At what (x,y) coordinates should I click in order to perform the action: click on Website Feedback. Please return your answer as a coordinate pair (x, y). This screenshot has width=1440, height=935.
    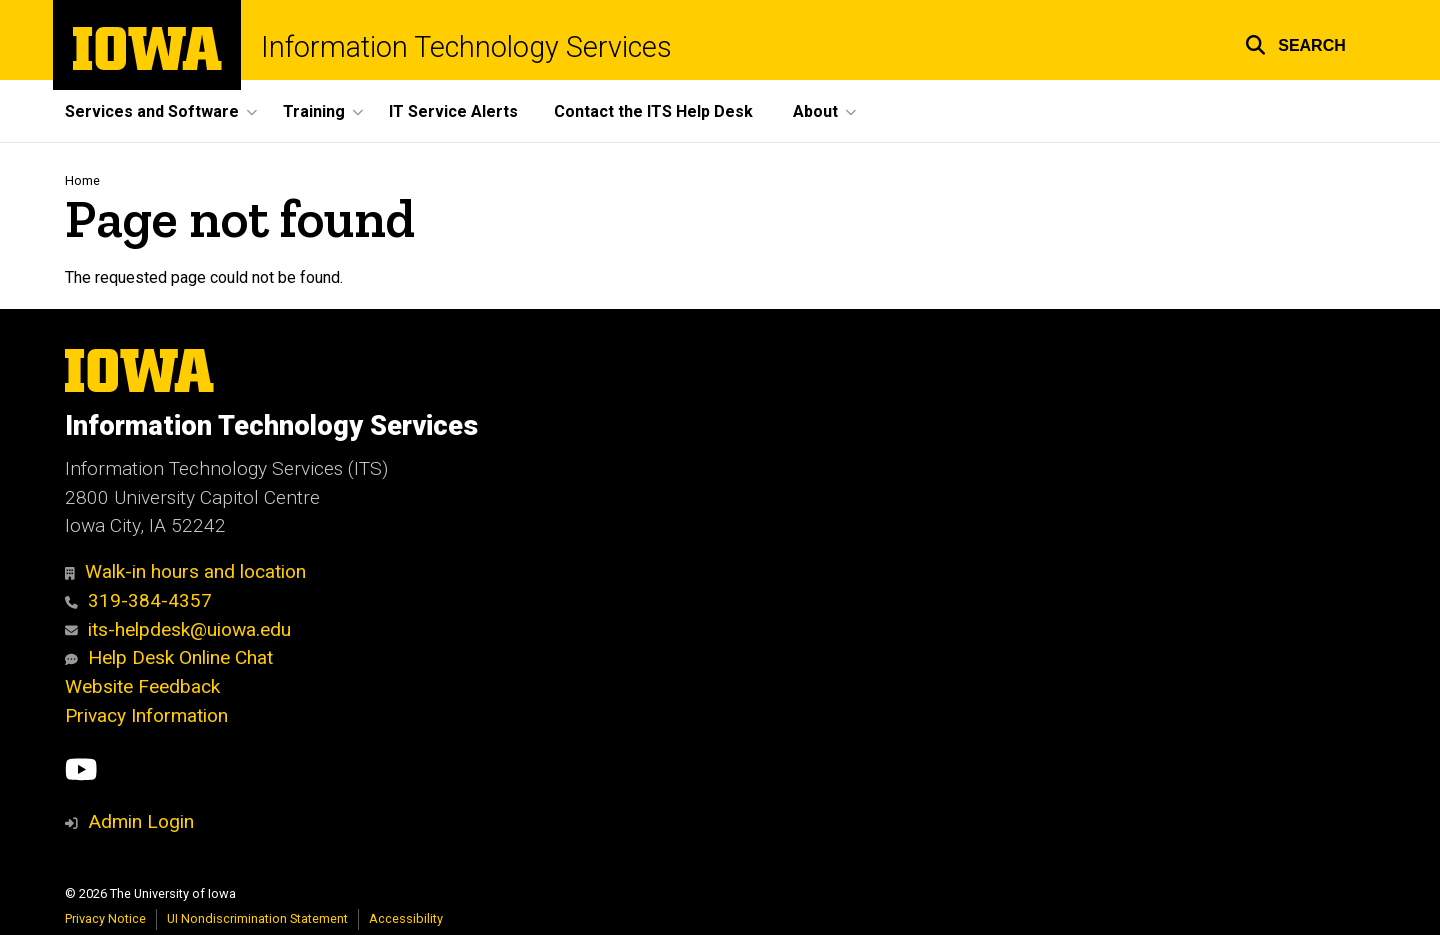
    Looking at the image, I should click on (142, 686).